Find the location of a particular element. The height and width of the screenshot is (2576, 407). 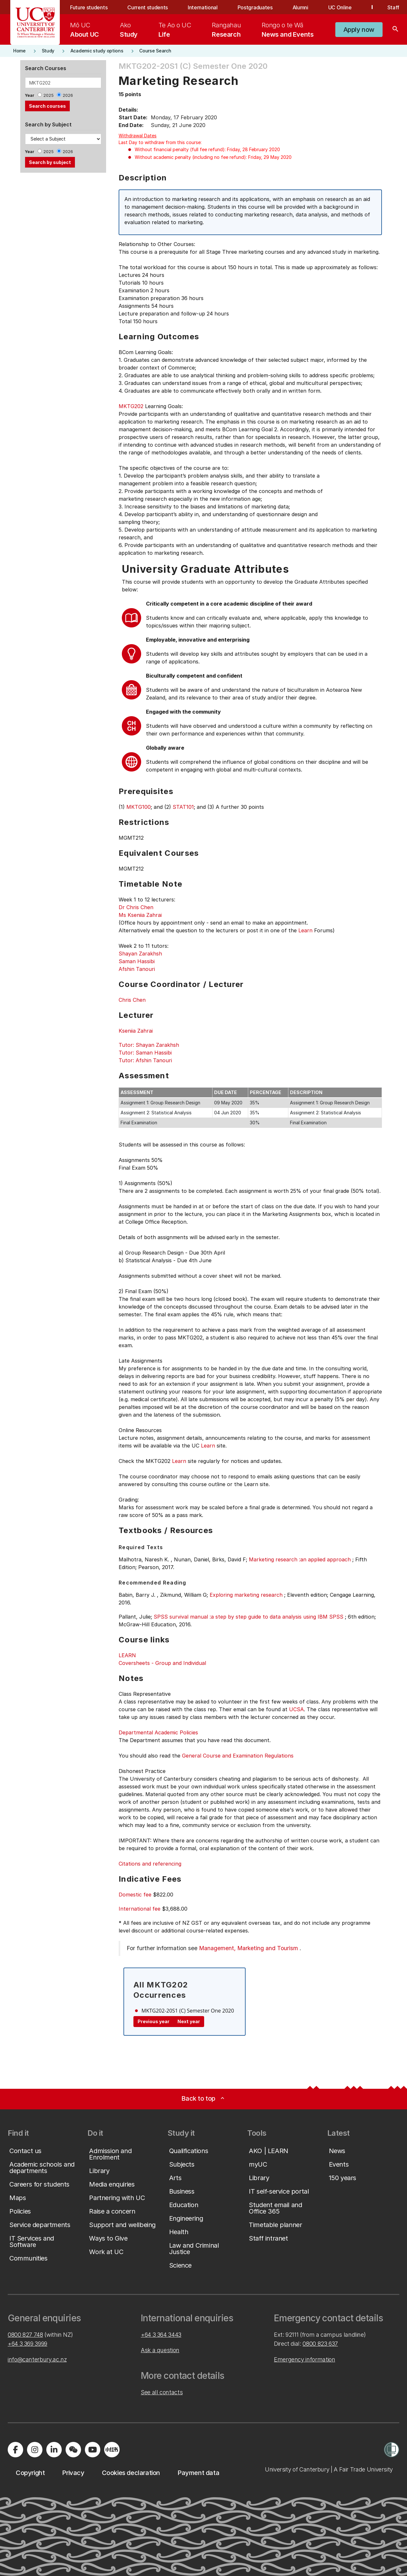

Citations and referencing is located at coordinates (150, 1863).